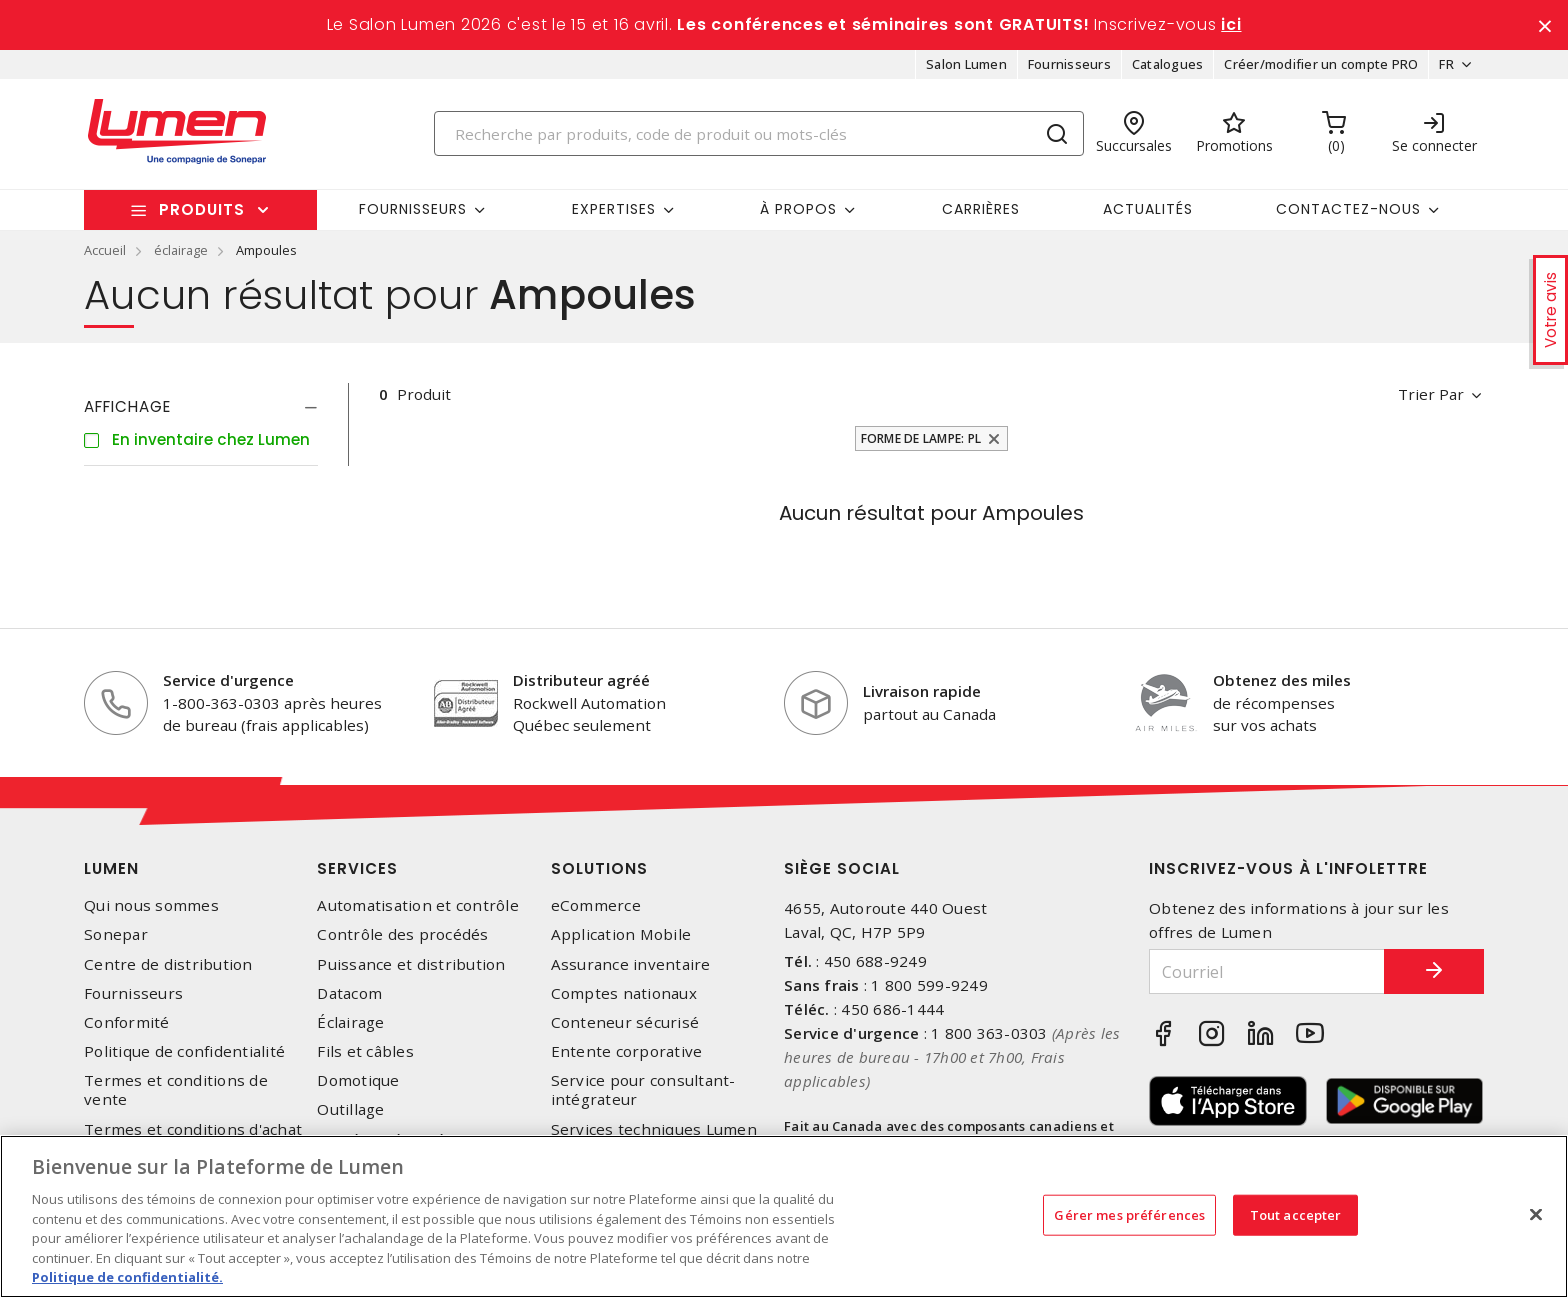  Describe the element at coordinates (614, 209) in the screenshot. I see `Expertises [button]` at that location.